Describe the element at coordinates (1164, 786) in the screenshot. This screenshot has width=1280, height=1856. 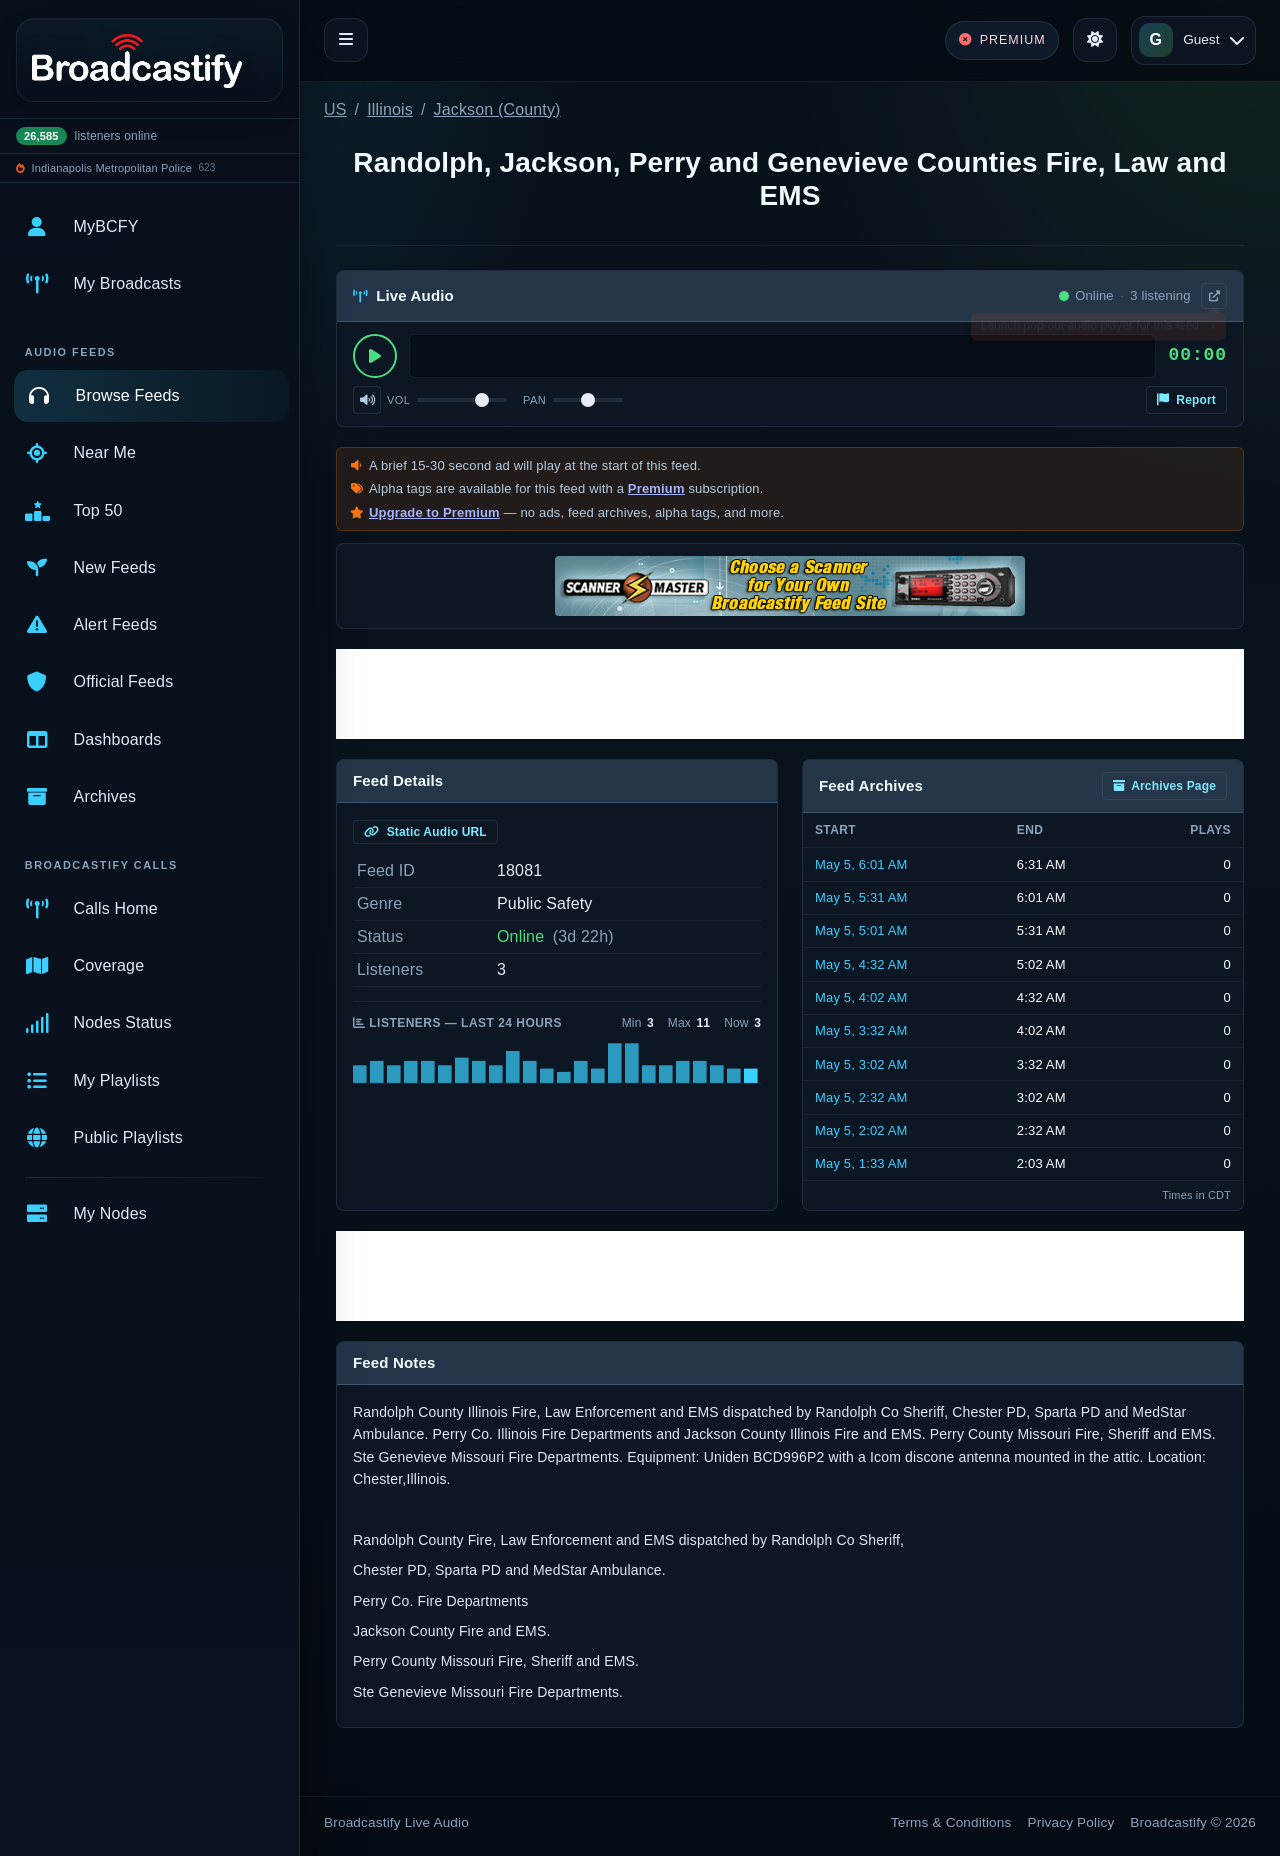
I see `Archives Page` at that location.